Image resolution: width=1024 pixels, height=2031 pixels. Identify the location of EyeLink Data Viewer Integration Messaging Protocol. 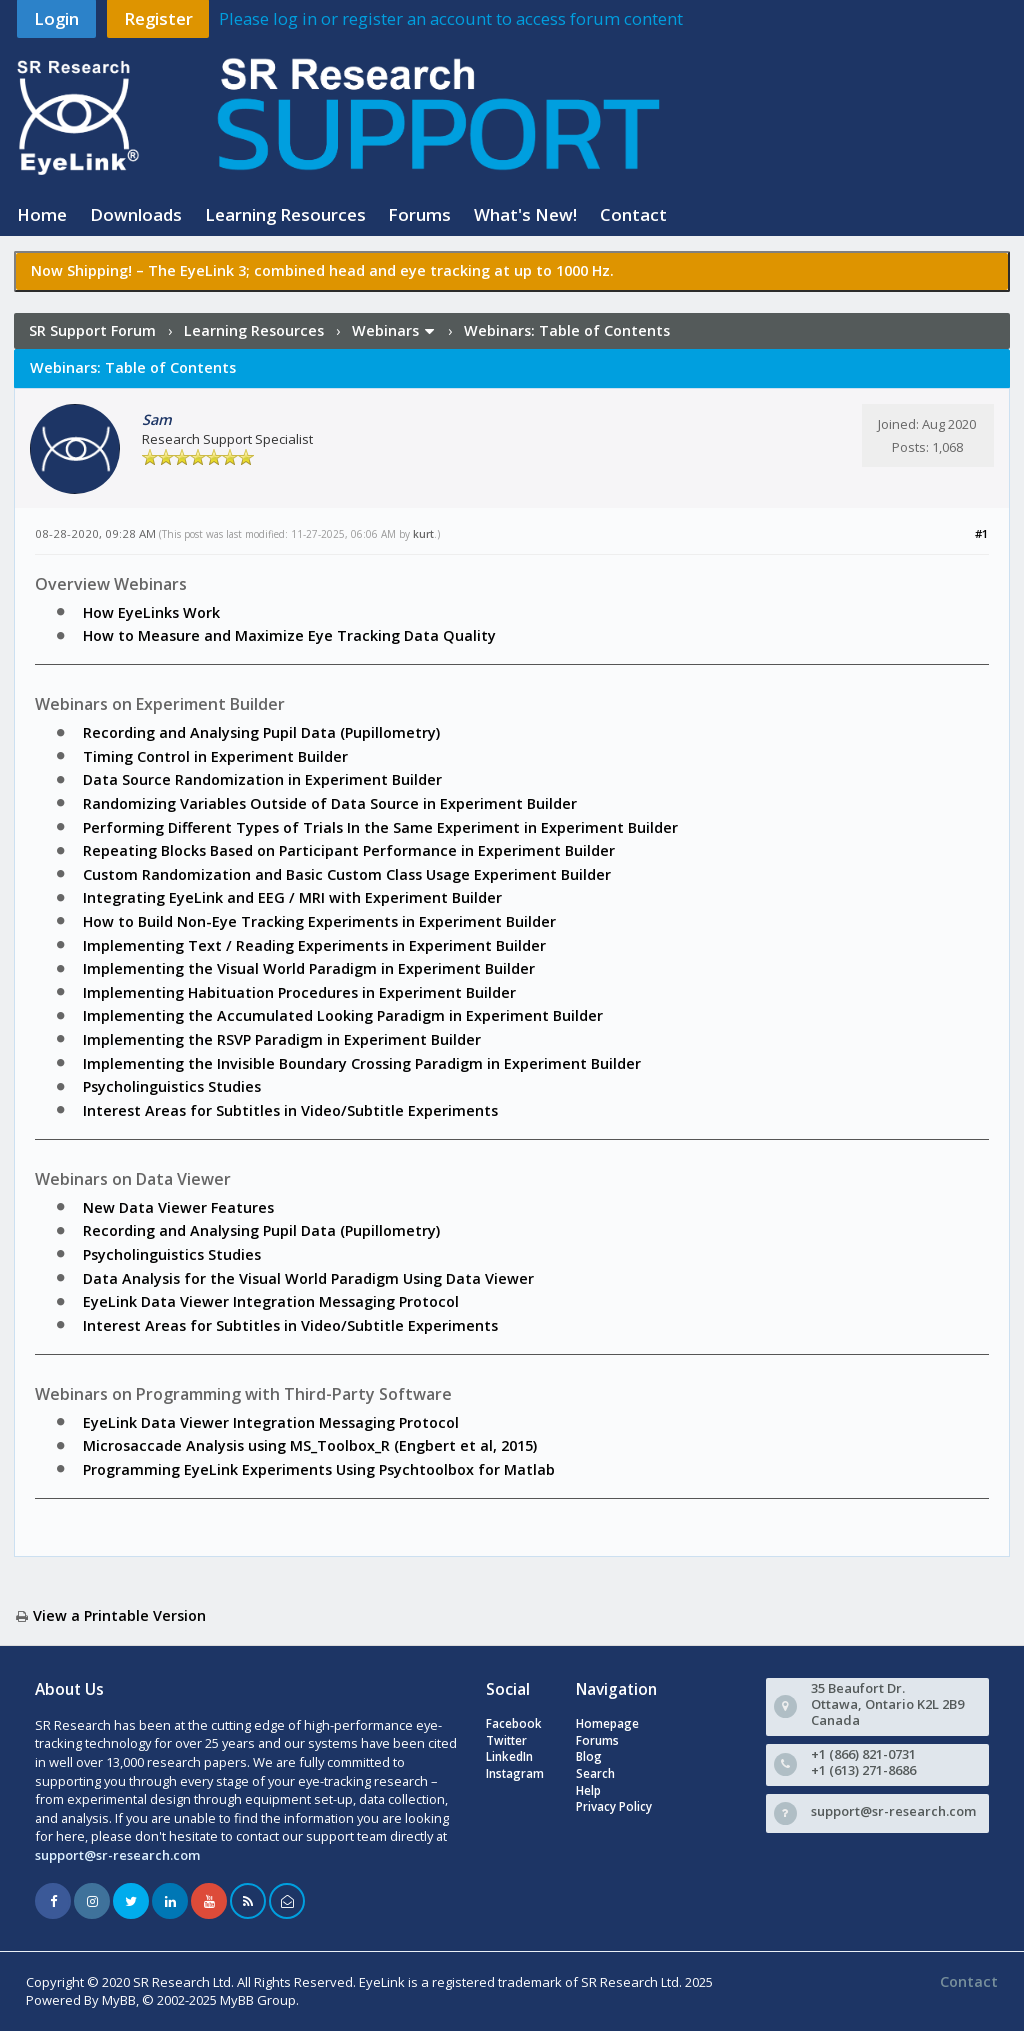
(271, 1301).